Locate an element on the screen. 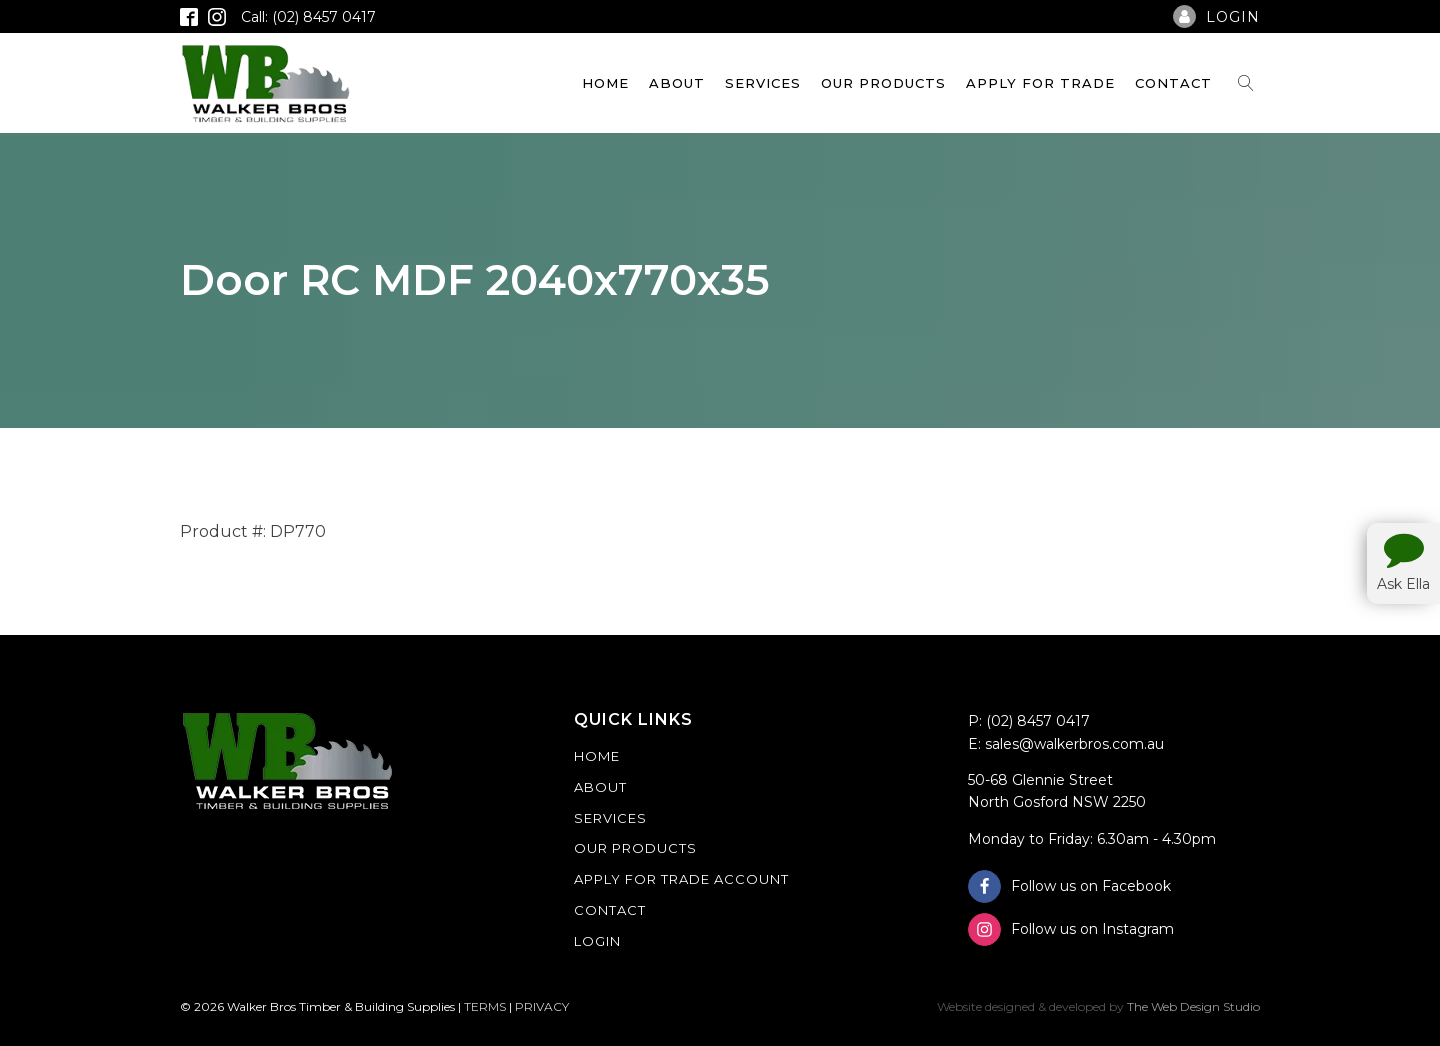  Home is located at coordinates (605, 83).